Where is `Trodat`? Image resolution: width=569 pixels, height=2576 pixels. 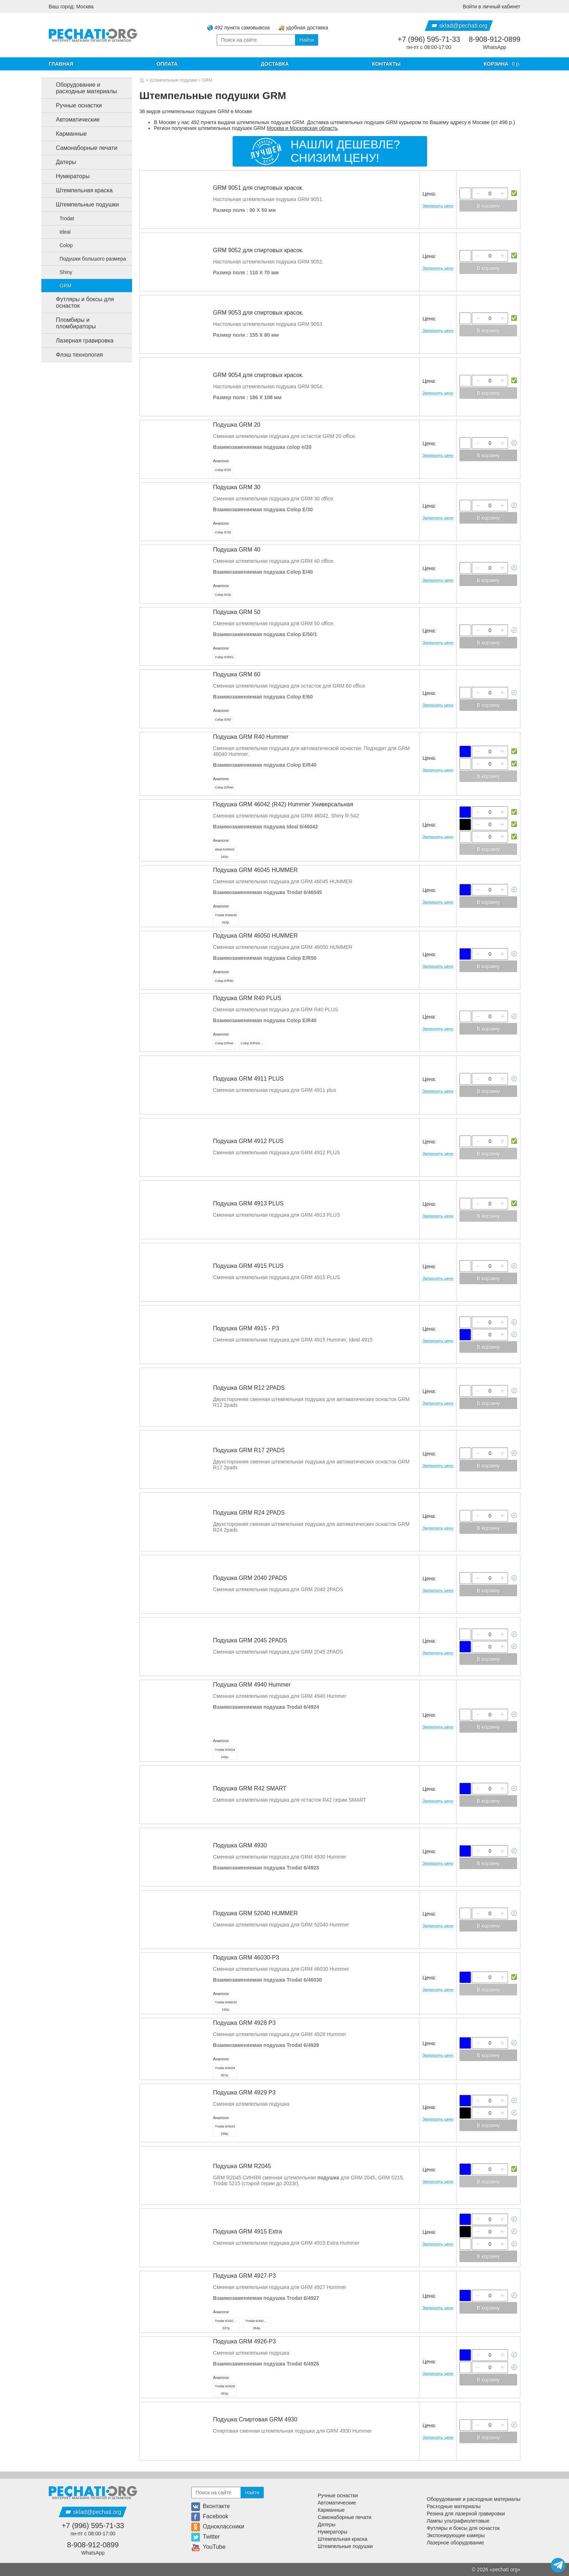
Trodat is located at coordinates (62, 218).